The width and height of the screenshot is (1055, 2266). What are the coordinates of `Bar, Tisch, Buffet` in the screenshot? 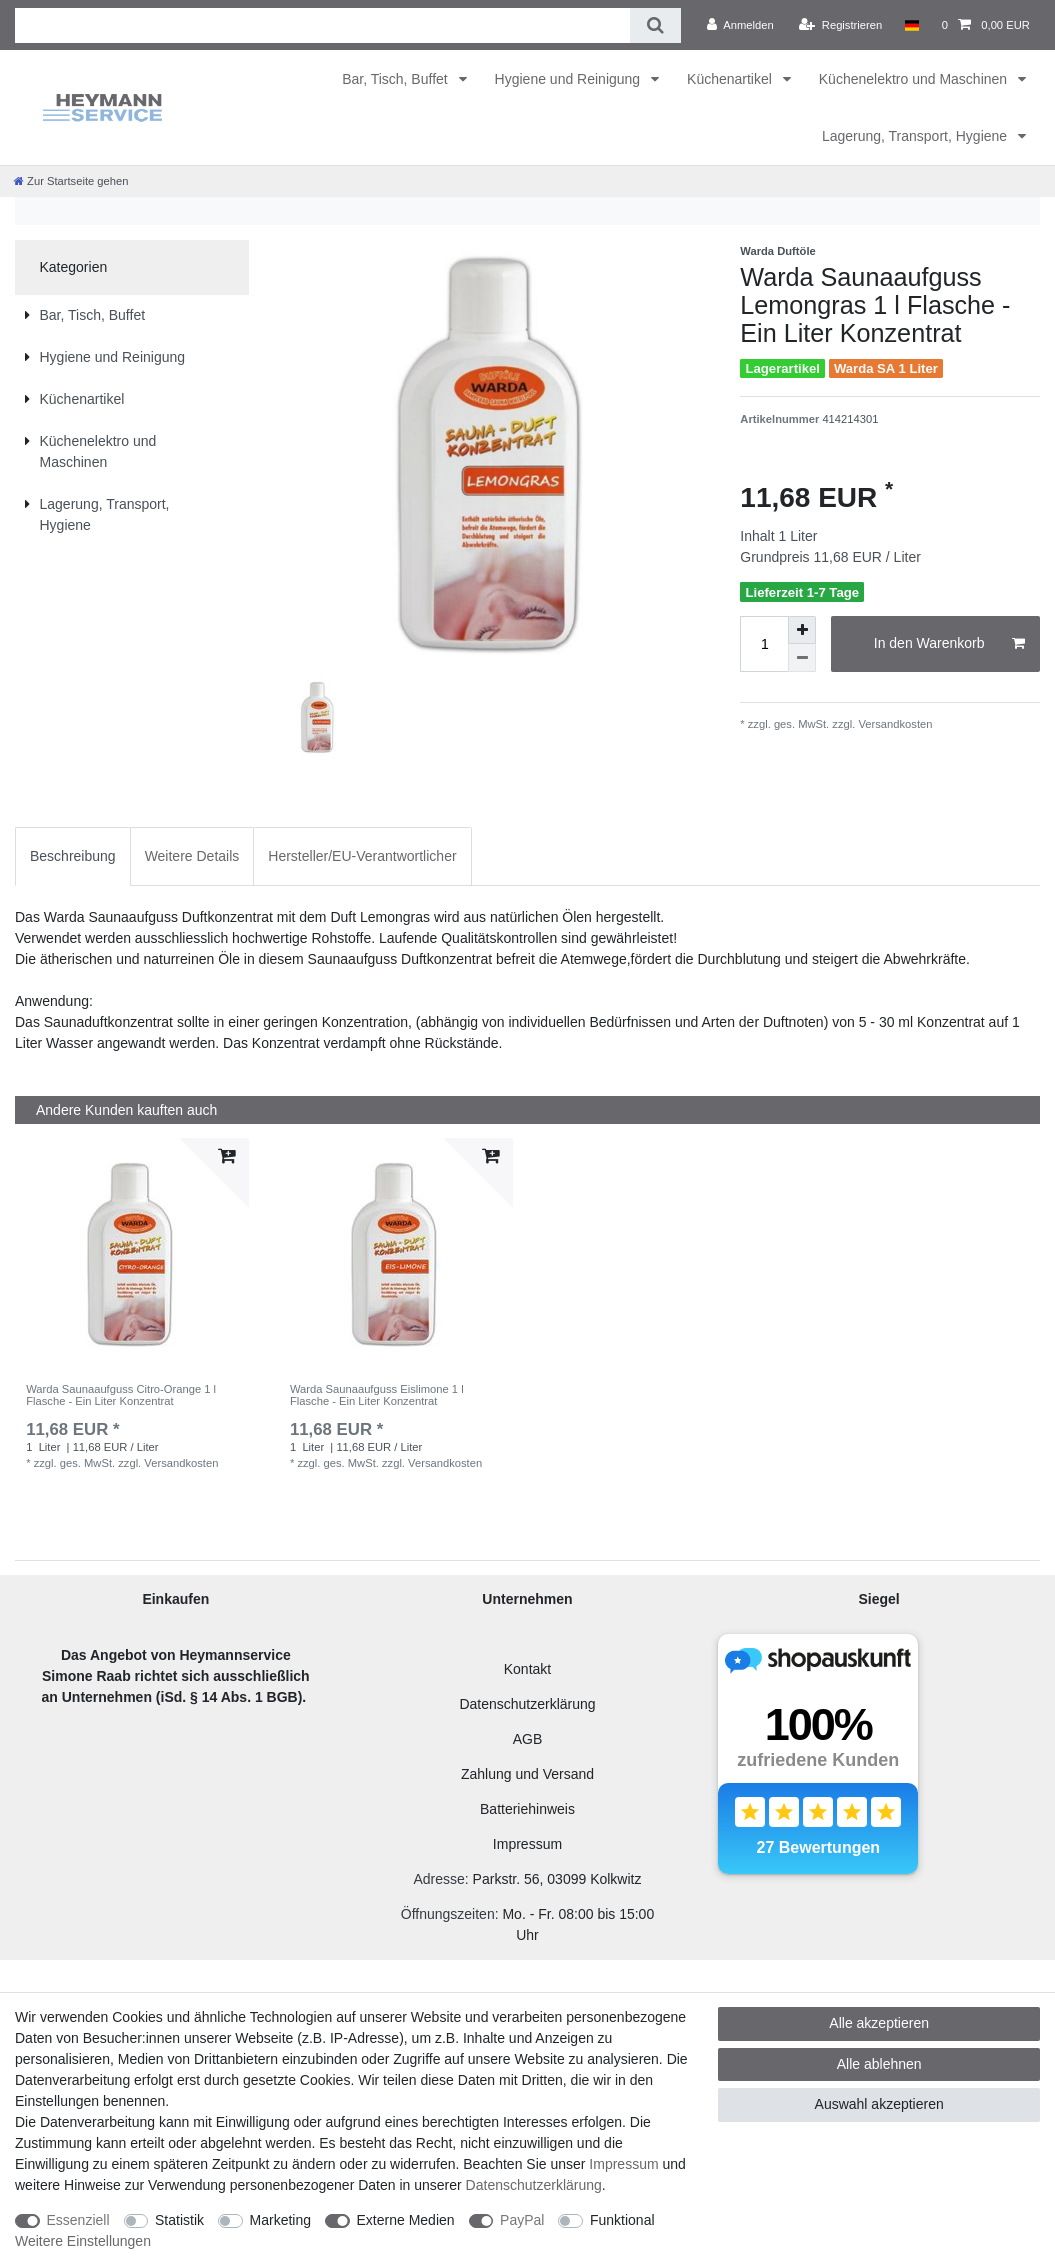 It's located at (396, 79).